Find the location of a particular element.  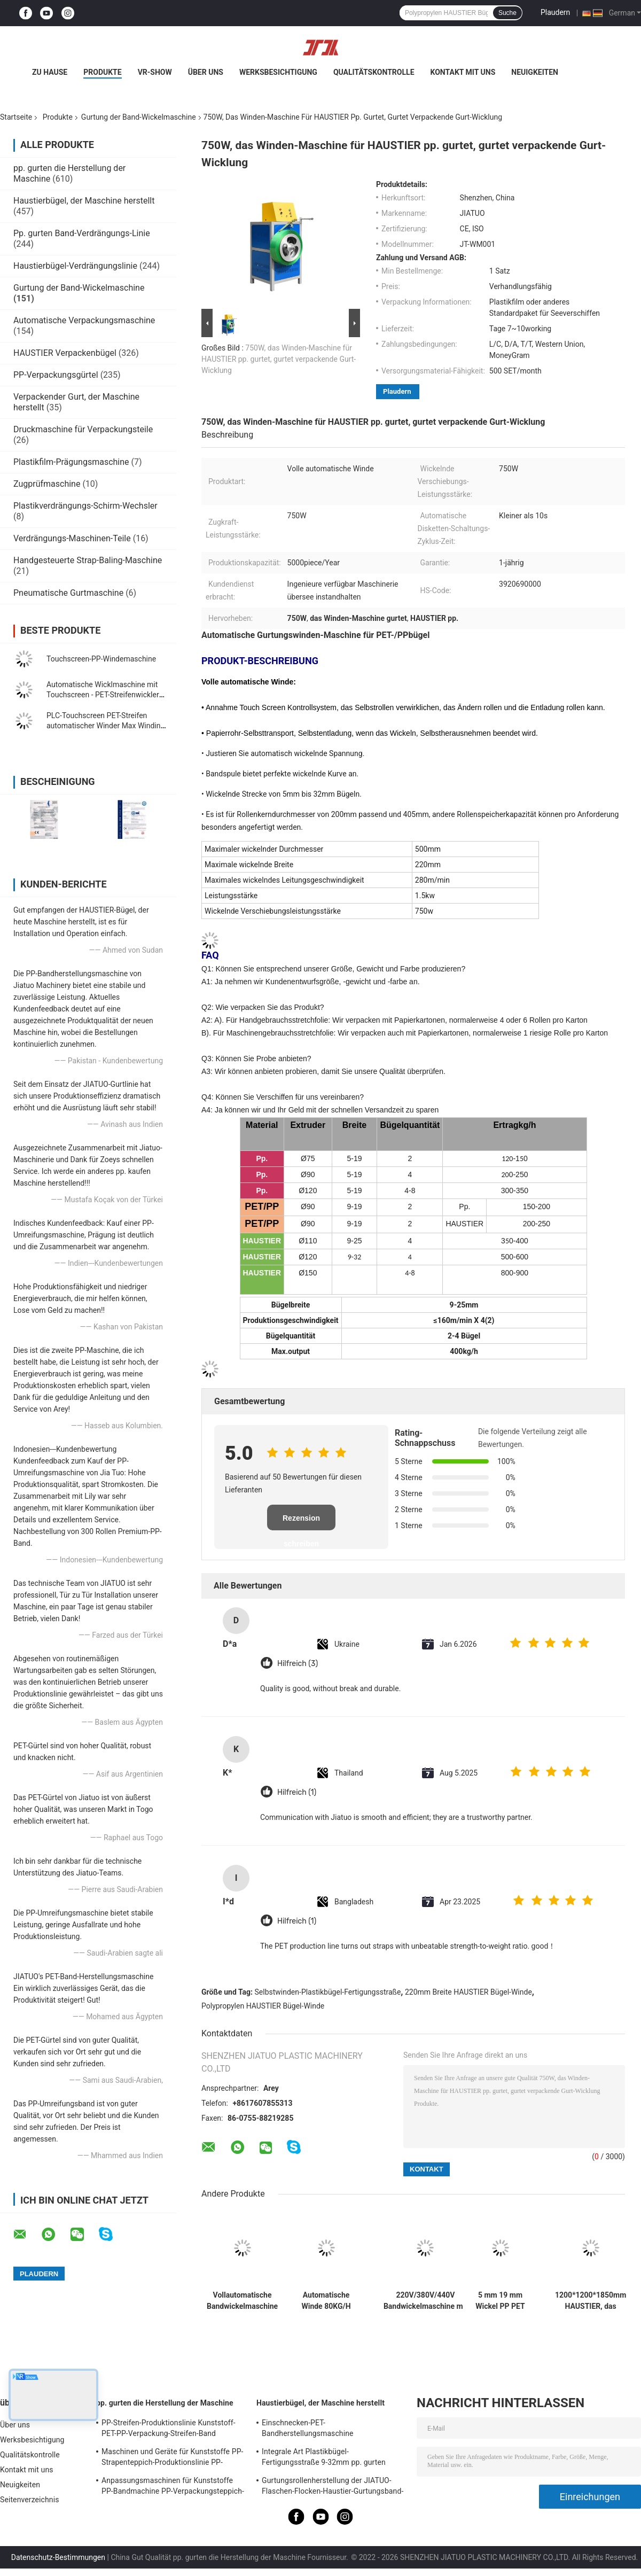

Über uns is located at coordinates (205, 72).